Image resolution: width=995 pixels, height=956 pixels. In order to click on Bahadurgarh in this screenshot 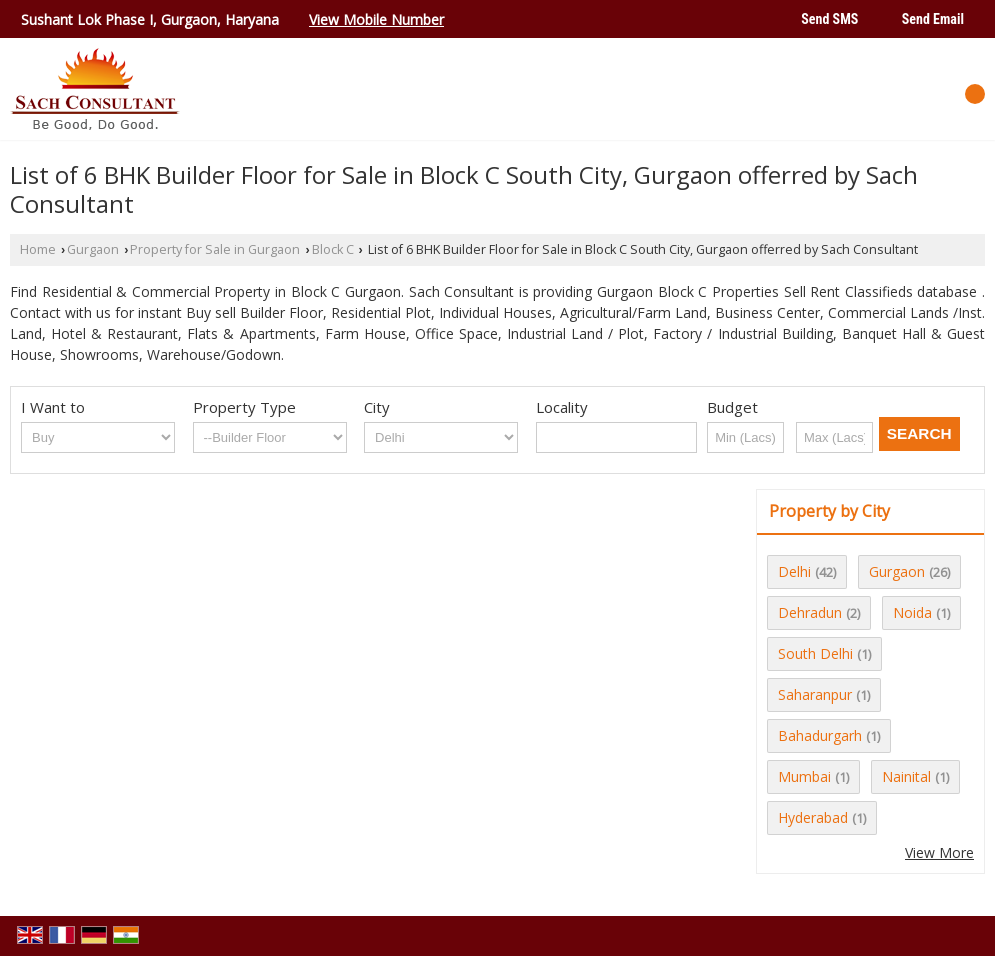, I will do `click(820, 735)`.